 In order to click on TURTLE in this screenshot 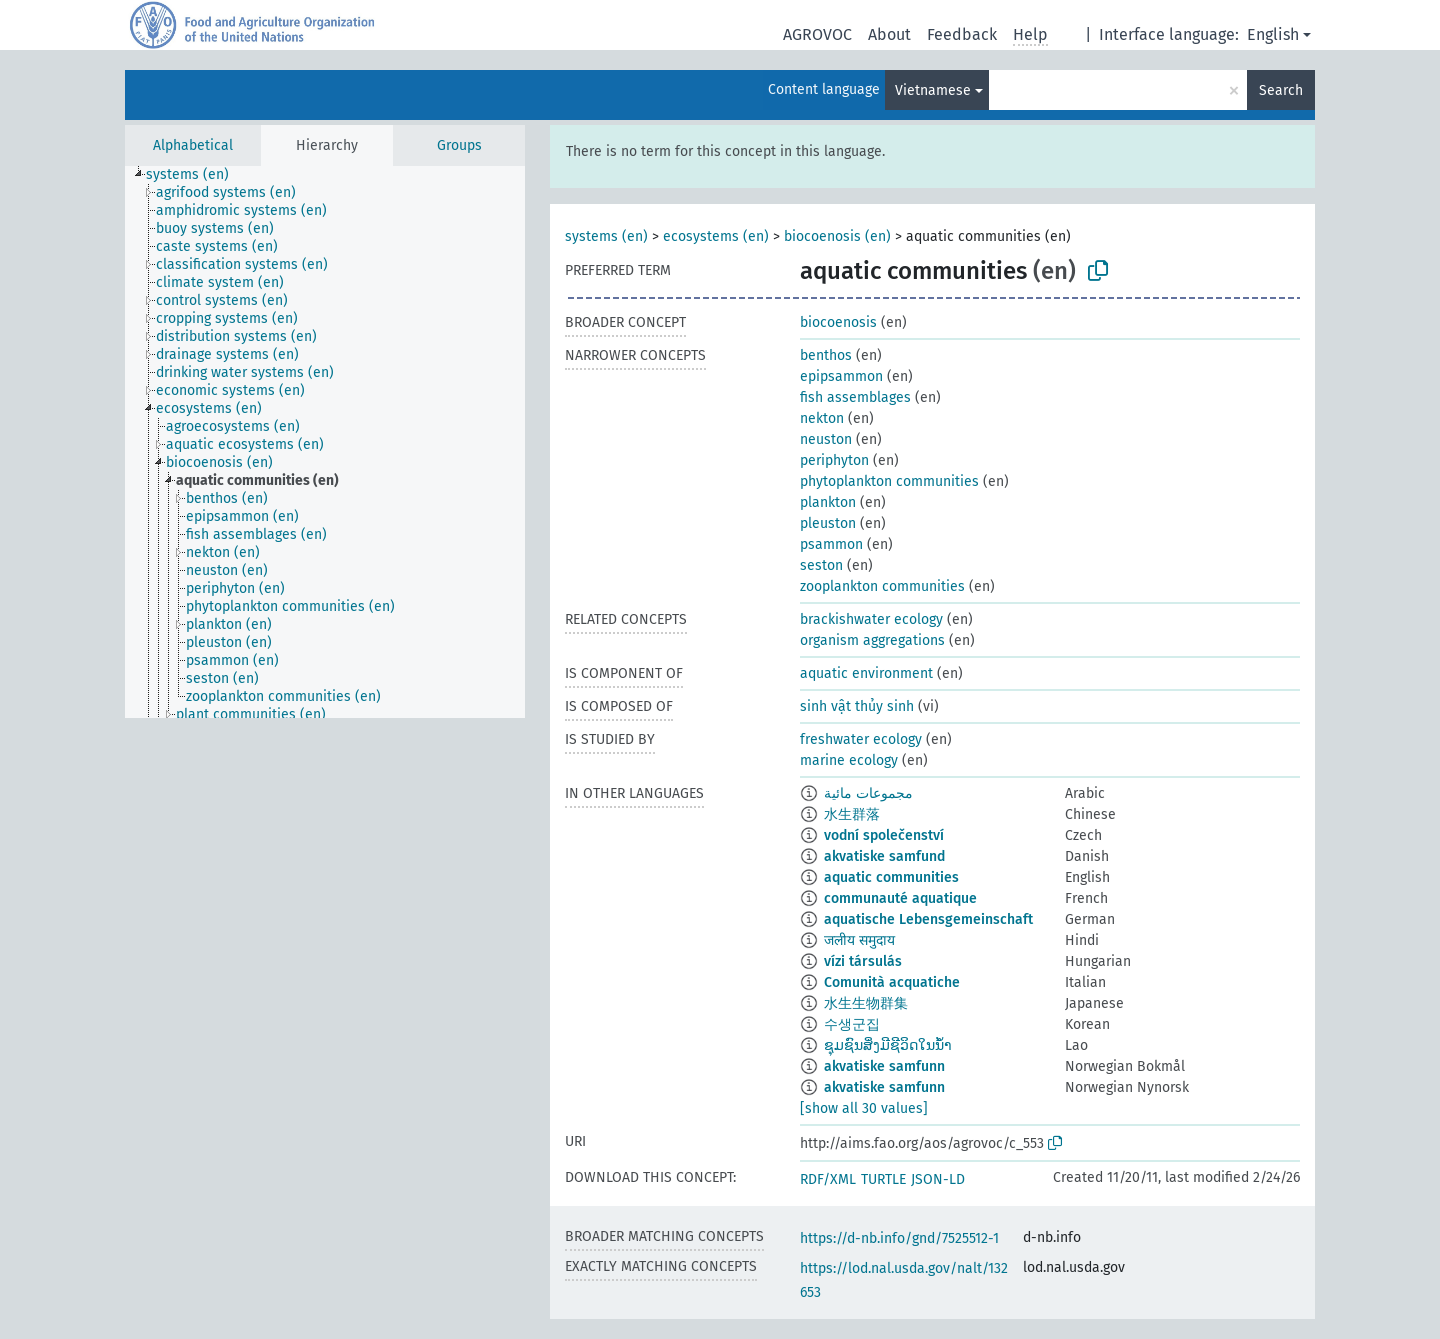, I will do `click(883, 1179)`.